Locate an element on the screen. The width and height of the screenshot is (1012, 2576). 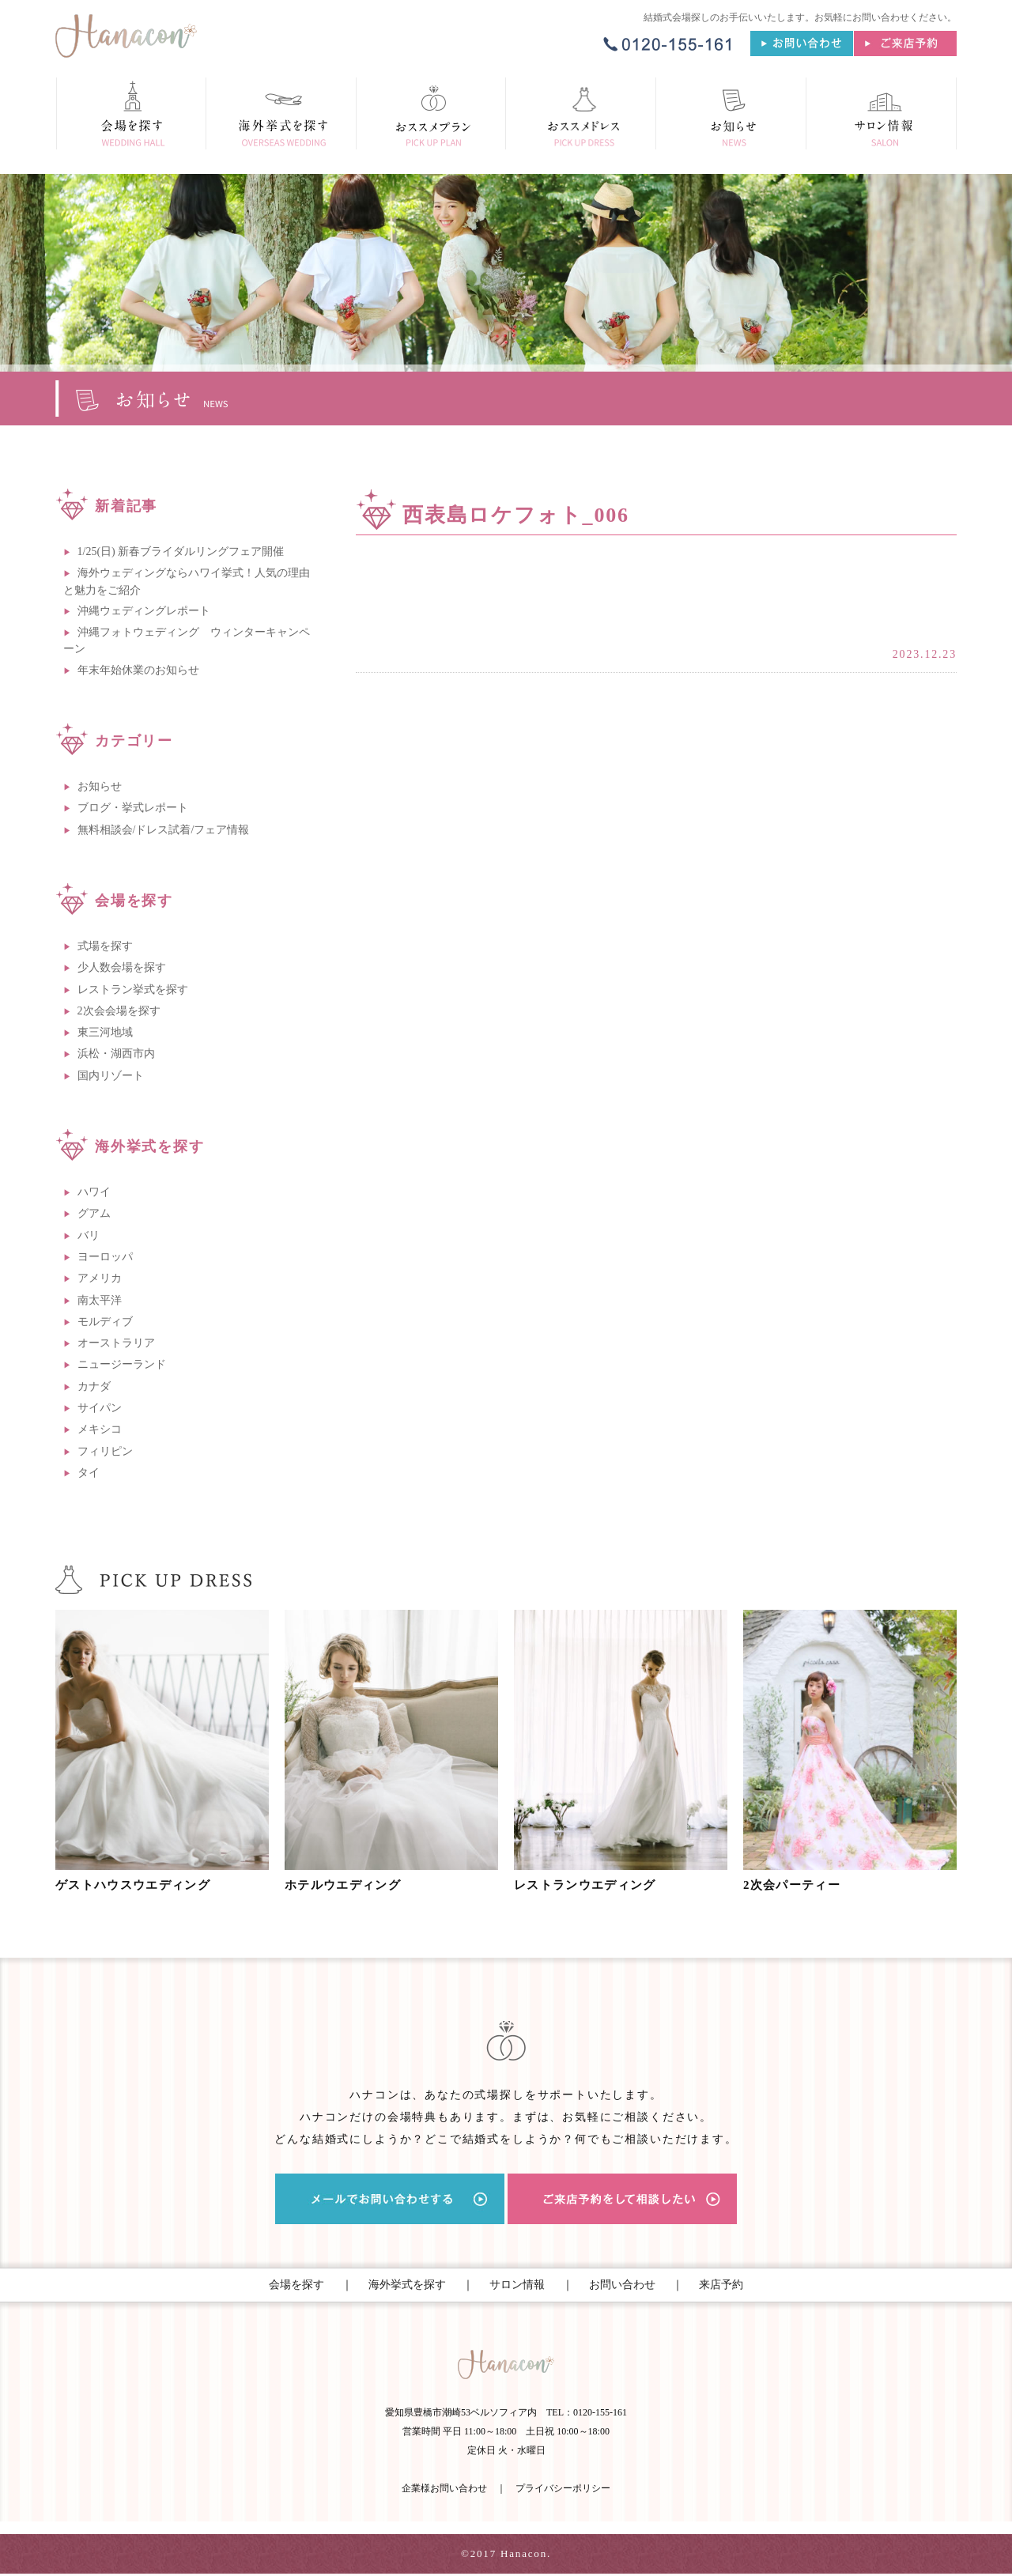
ゲストハウスウエディング is located at coordinates (140, 1885).